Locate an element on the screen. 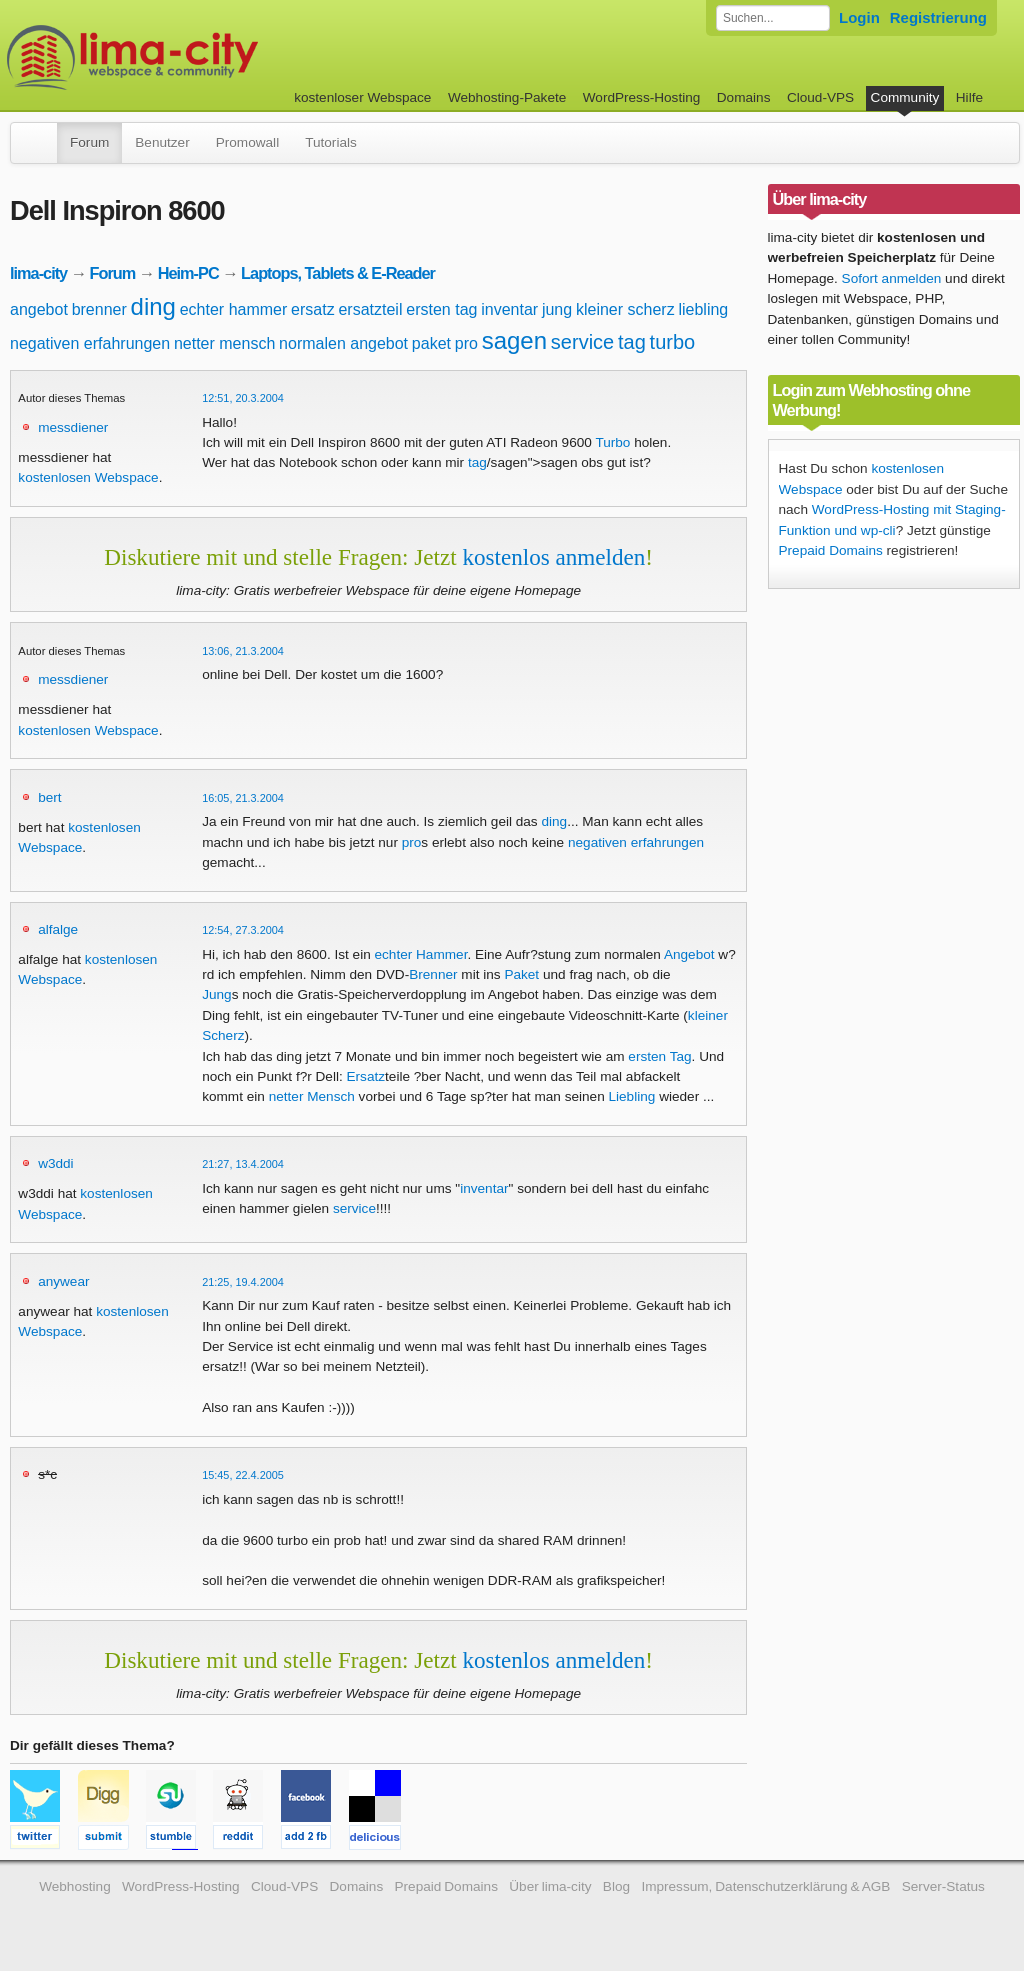 The image size is (1024, 1971). Forum is located at coordinates (89, 142).